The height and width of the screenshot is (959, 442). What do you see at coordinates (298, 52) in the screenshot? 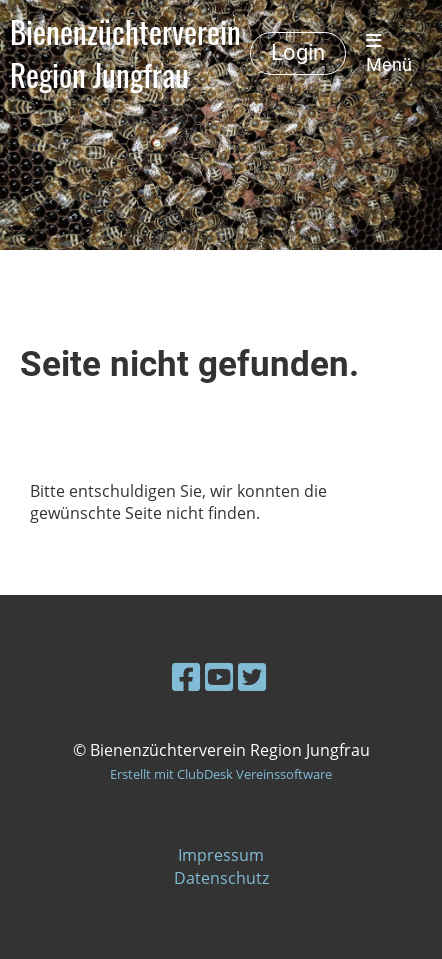
I see `Login` at bounding box center [298, 52].